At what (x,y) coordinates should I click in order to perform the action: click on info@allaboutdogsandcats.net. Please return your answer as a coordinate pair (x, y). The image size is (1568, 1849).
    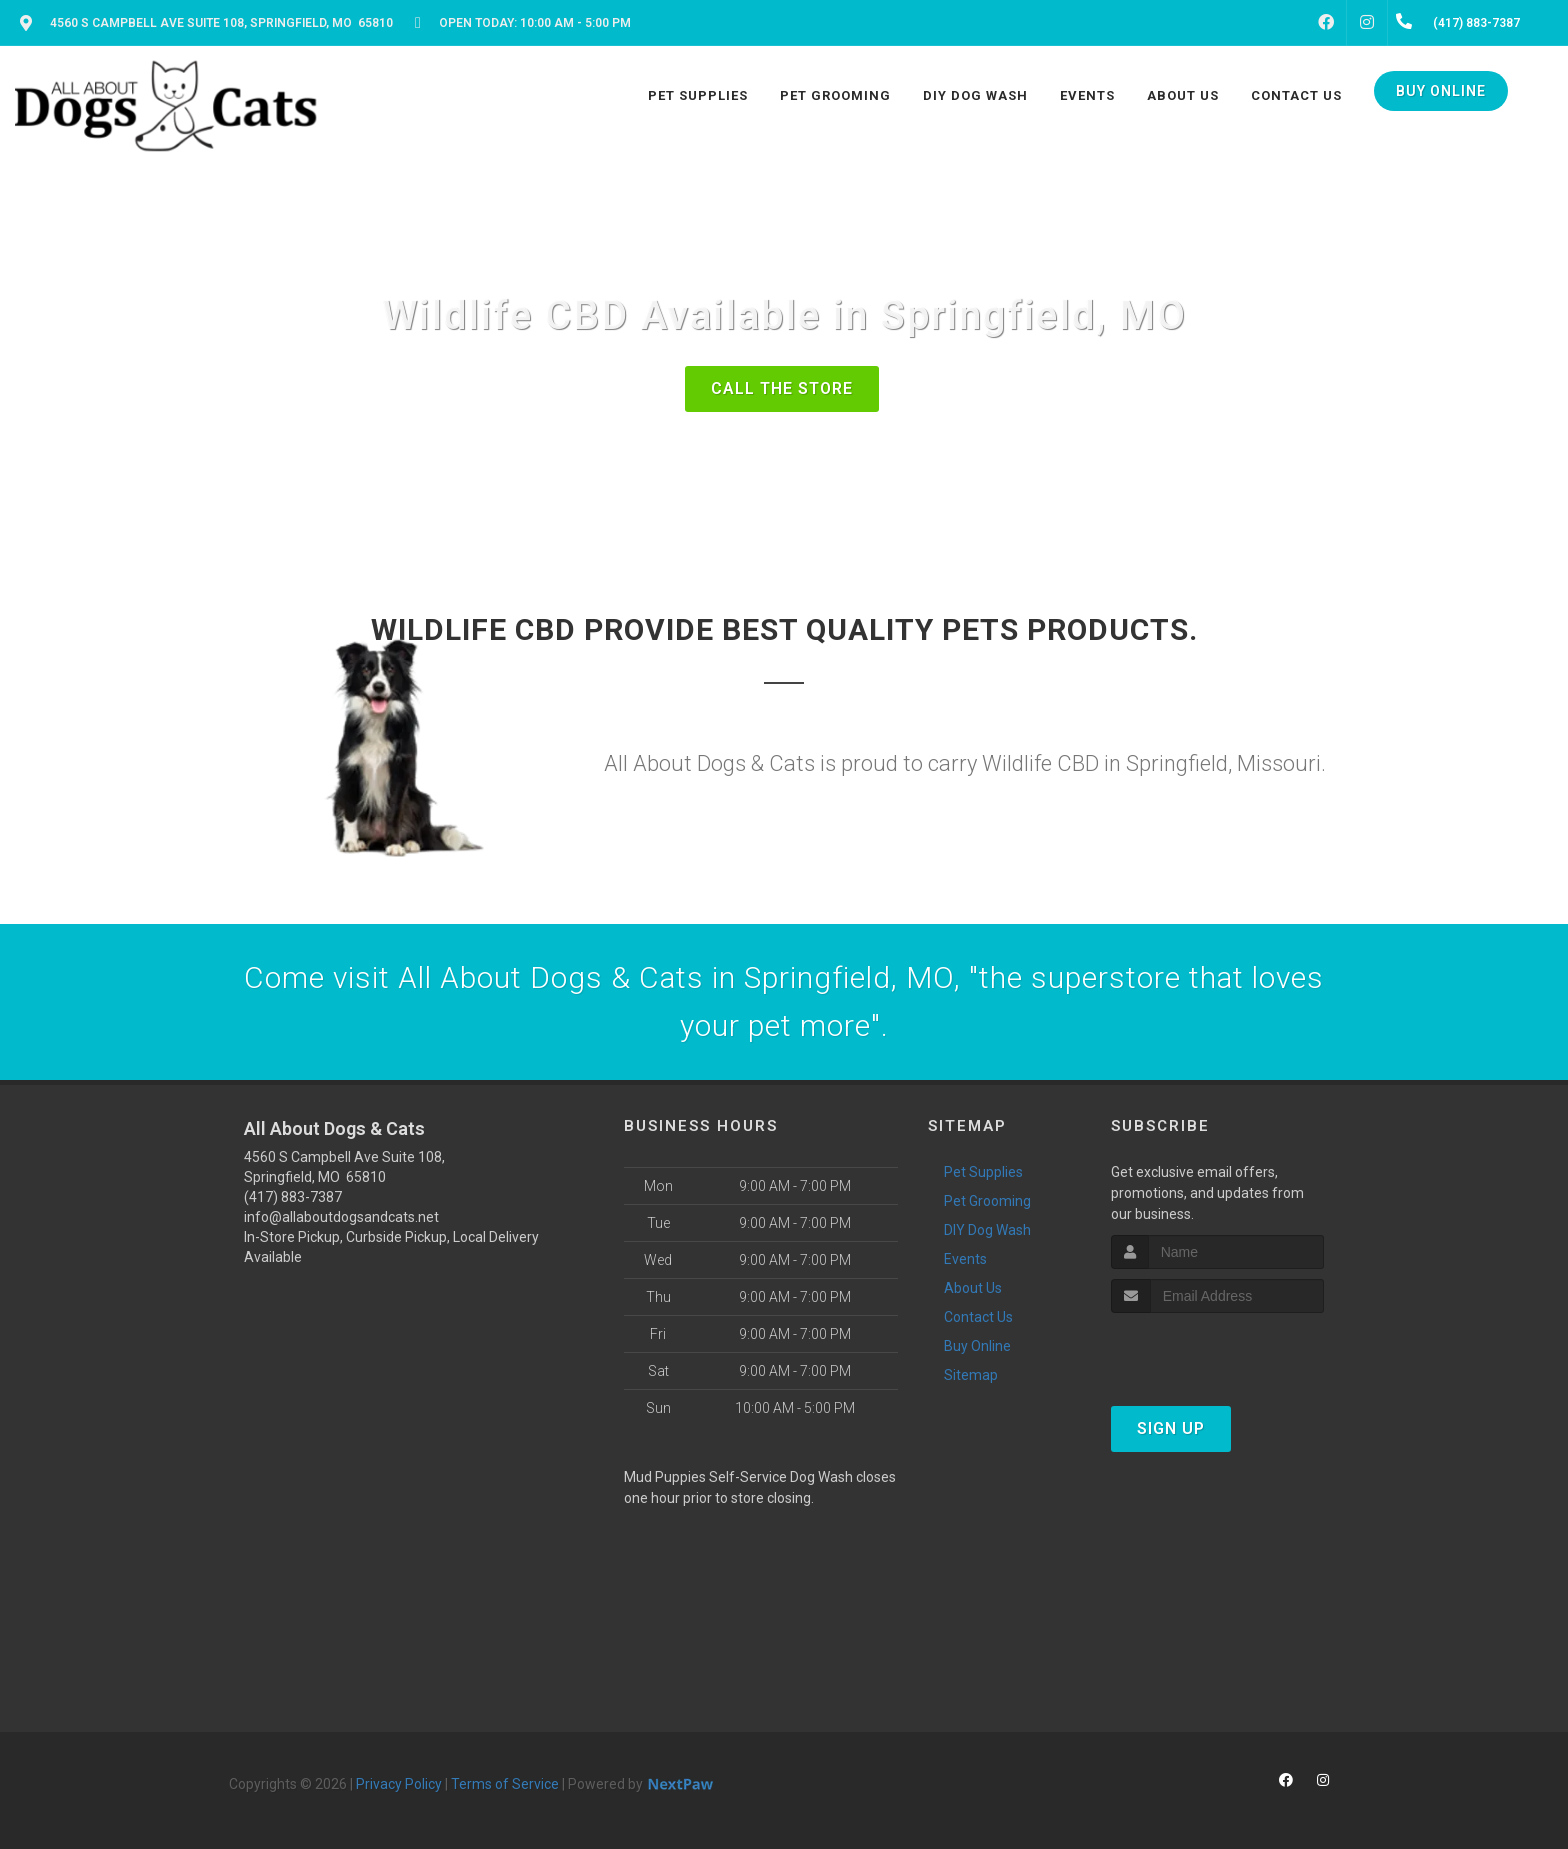
    Looking at the image, I should click on (341, 1217).